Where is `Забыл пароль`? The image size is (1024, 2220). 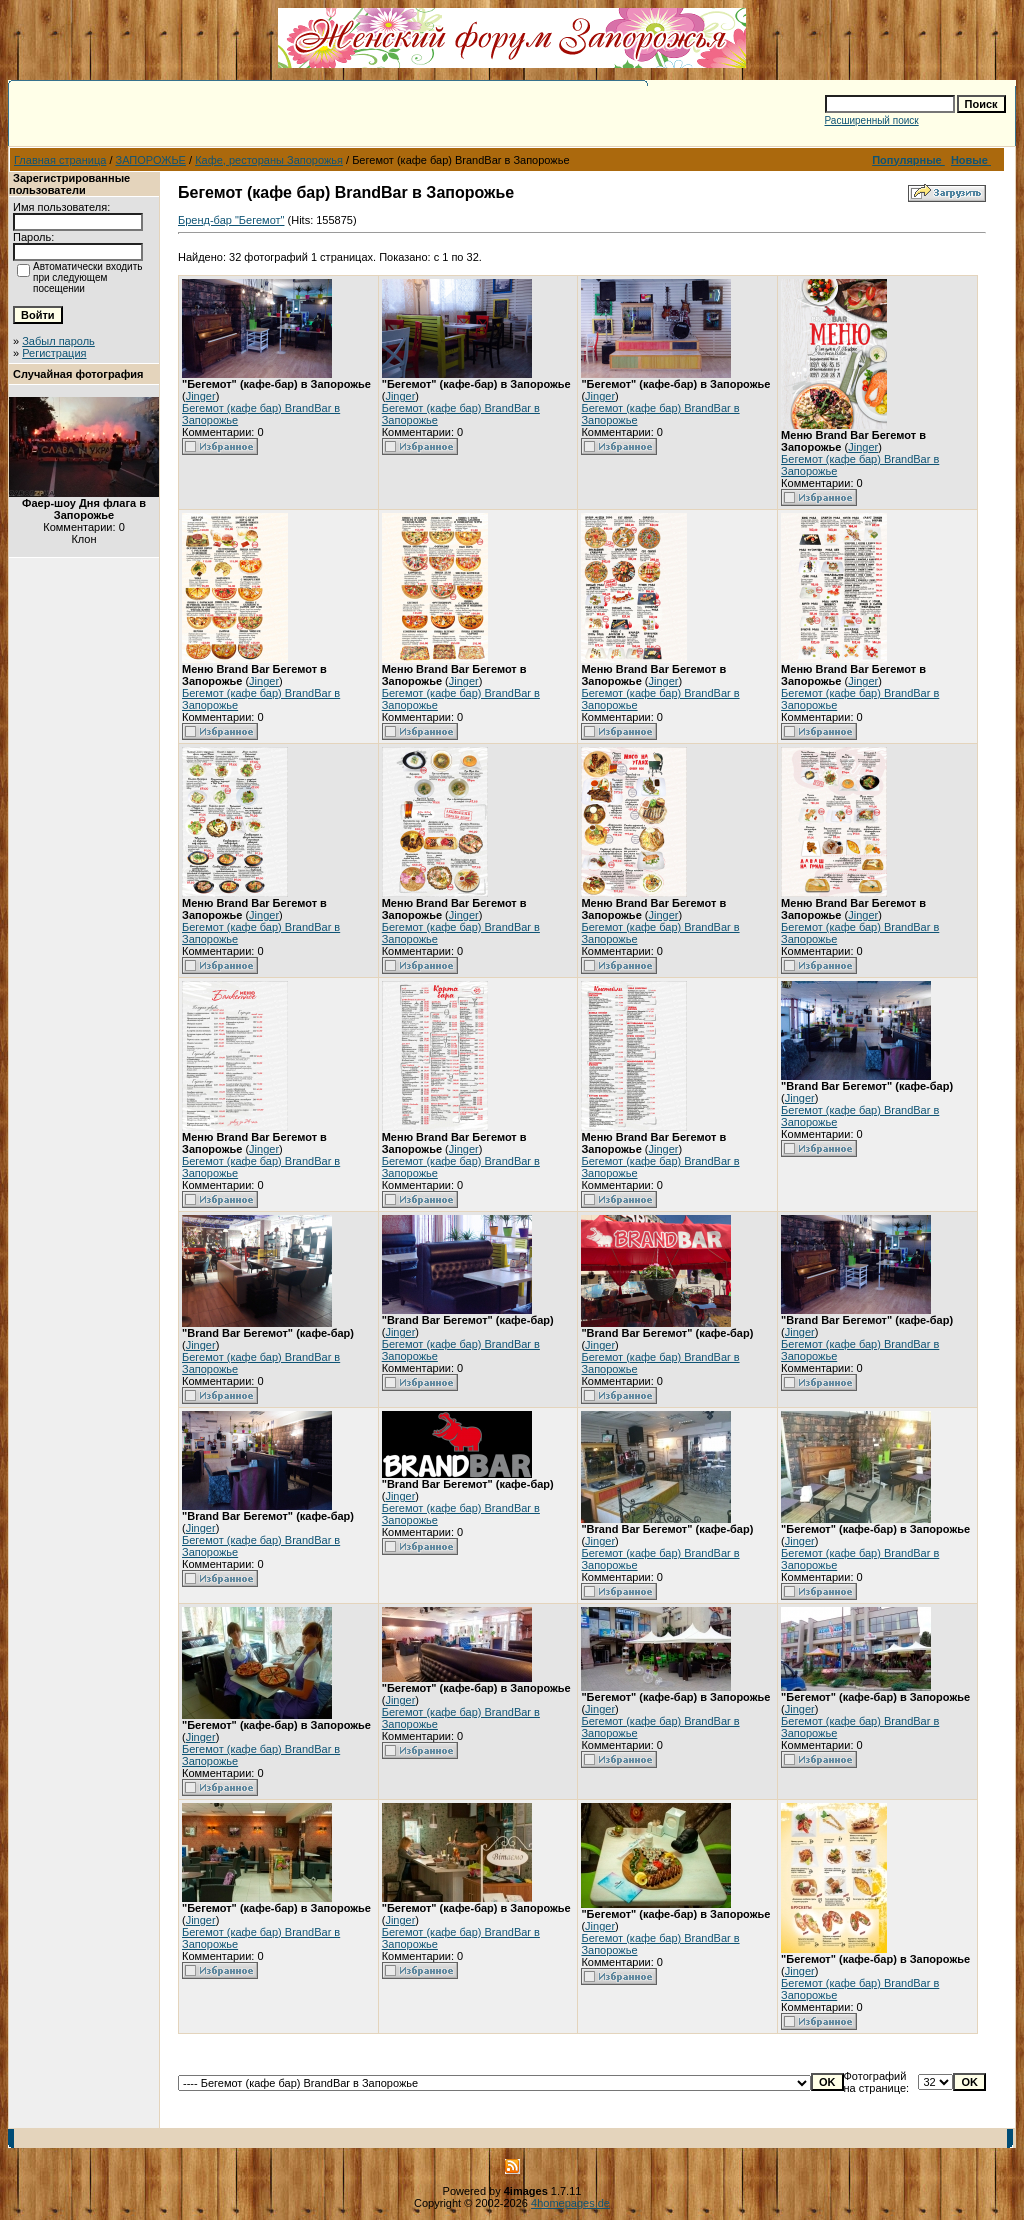 Забыл пароль is located at coordinates (58, 341).